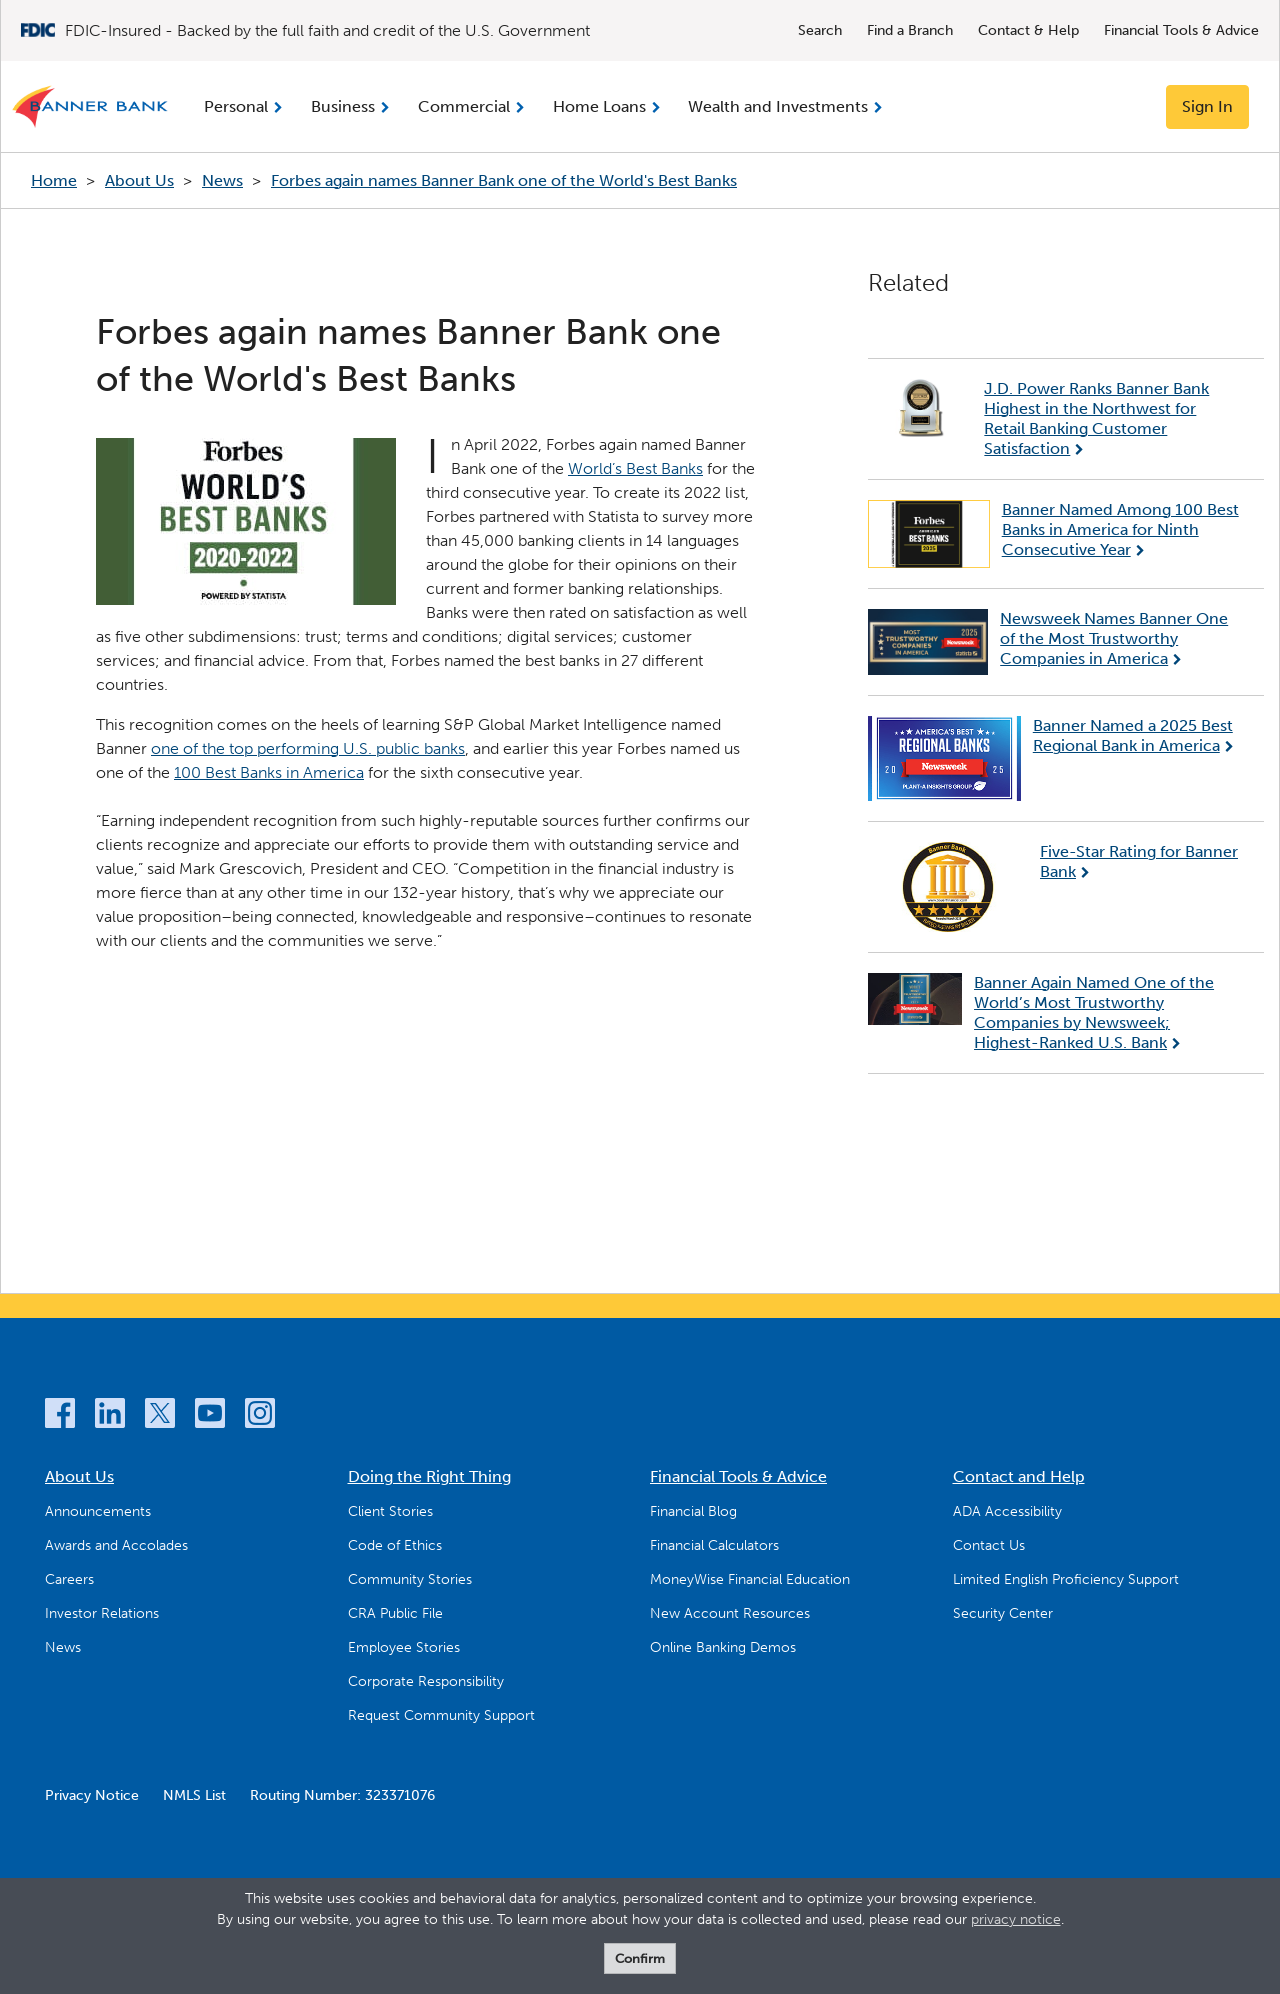  I want to click on World’s Best Banks, so click(635, 468).